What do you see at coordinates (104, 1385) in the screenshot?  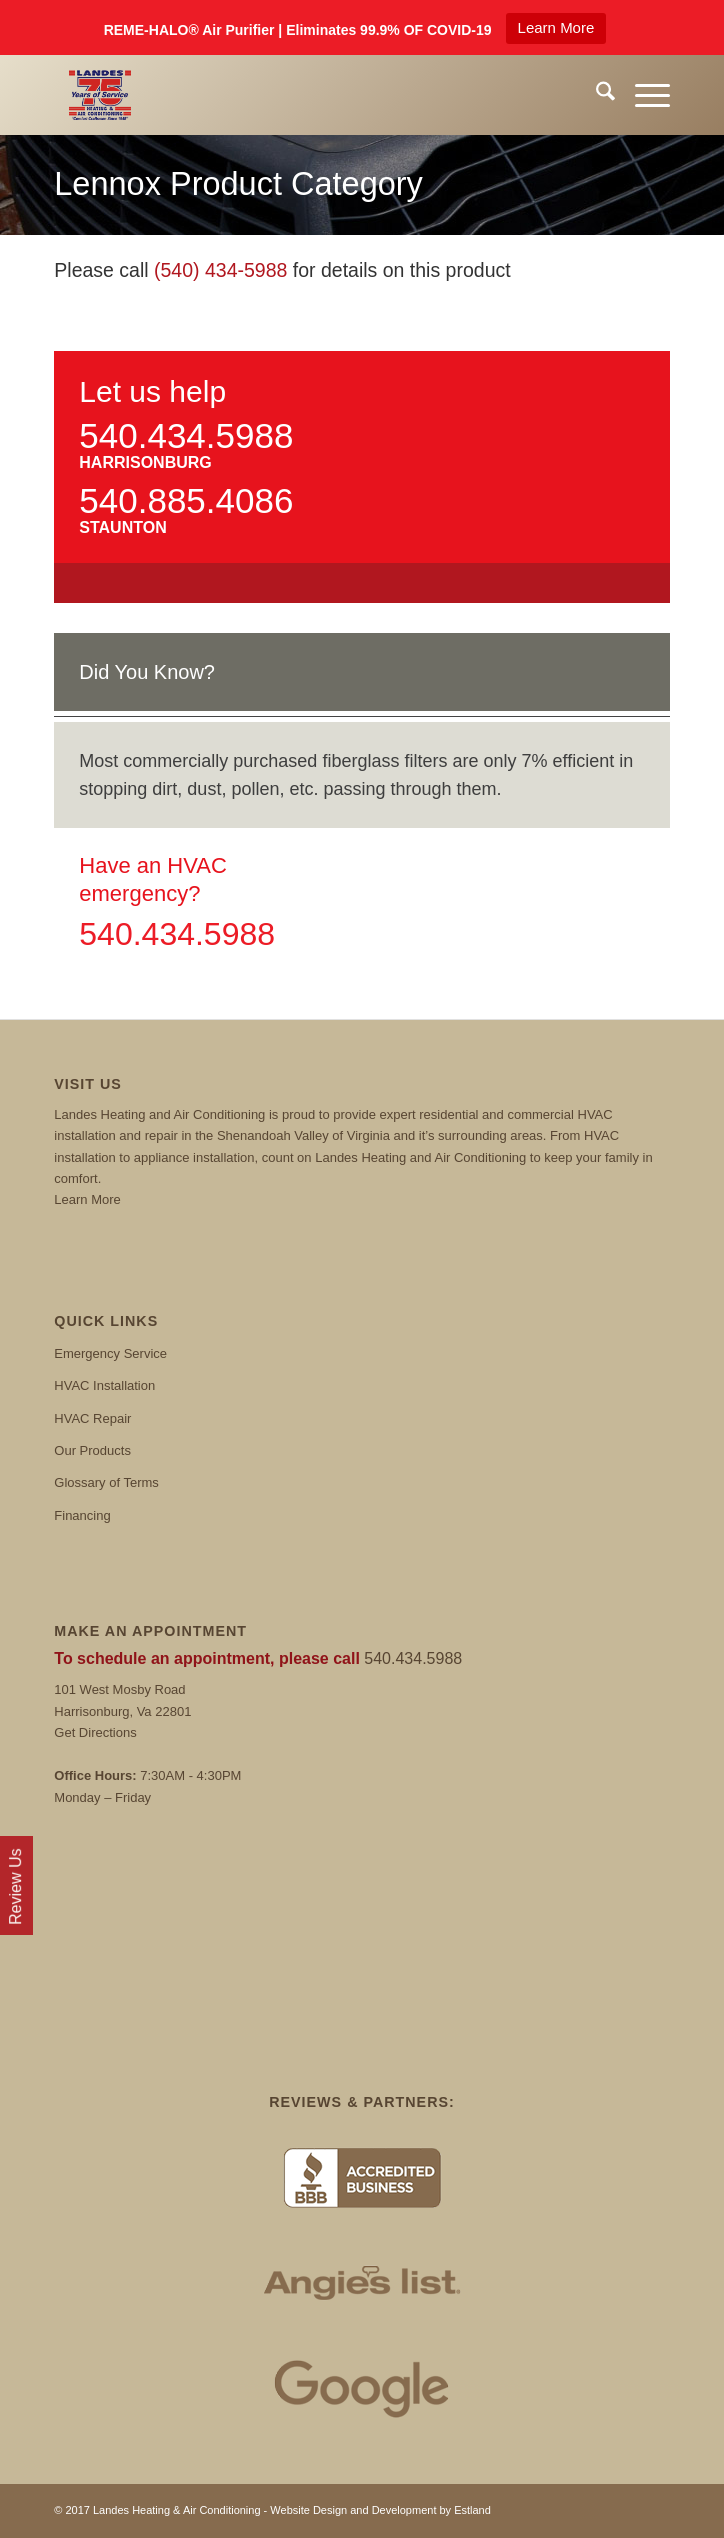 I see `HVAC Installation` at bounding box center [104, 1385].